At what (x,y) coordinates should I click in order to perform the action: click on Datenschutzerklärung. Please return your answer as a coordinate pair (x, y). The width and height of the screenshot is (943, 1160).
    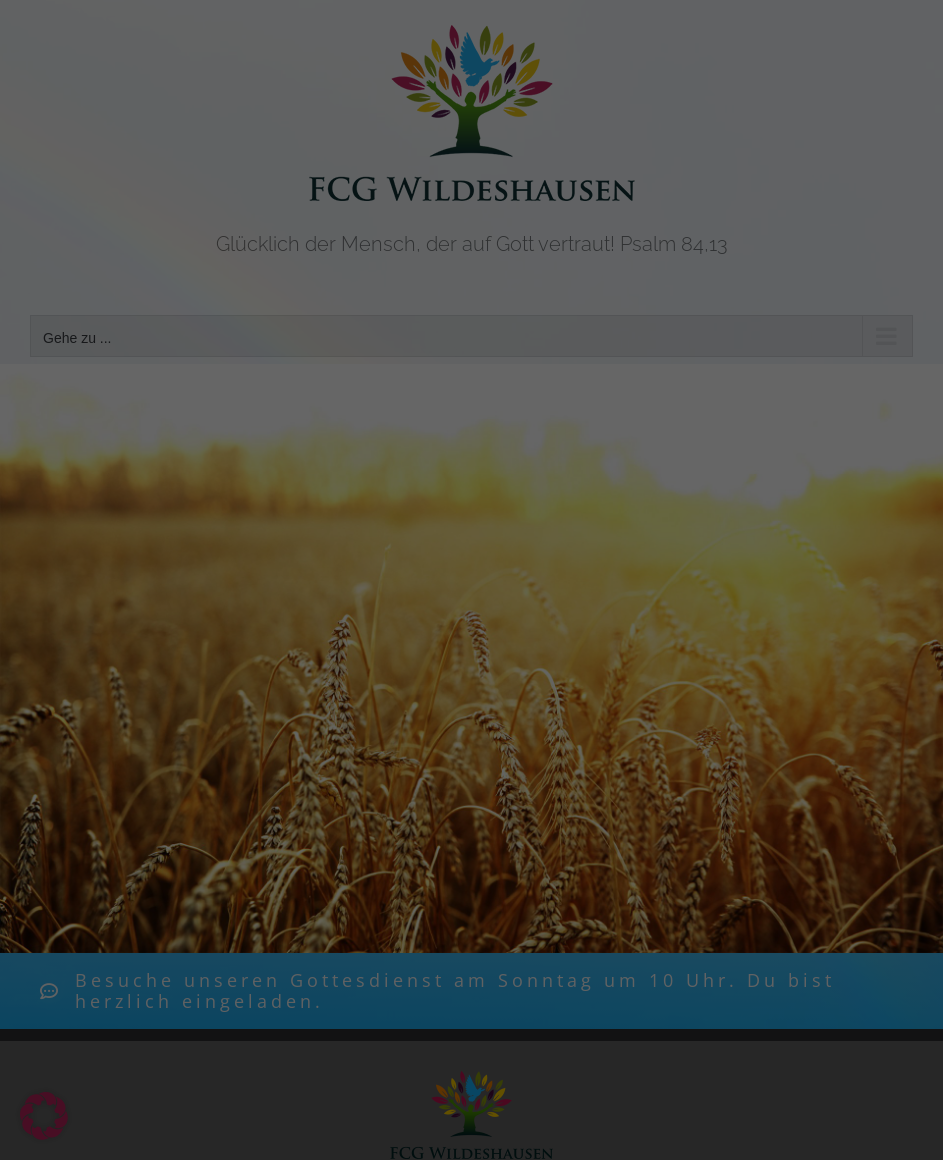
    Looking at the image, I should click on (601, 270).